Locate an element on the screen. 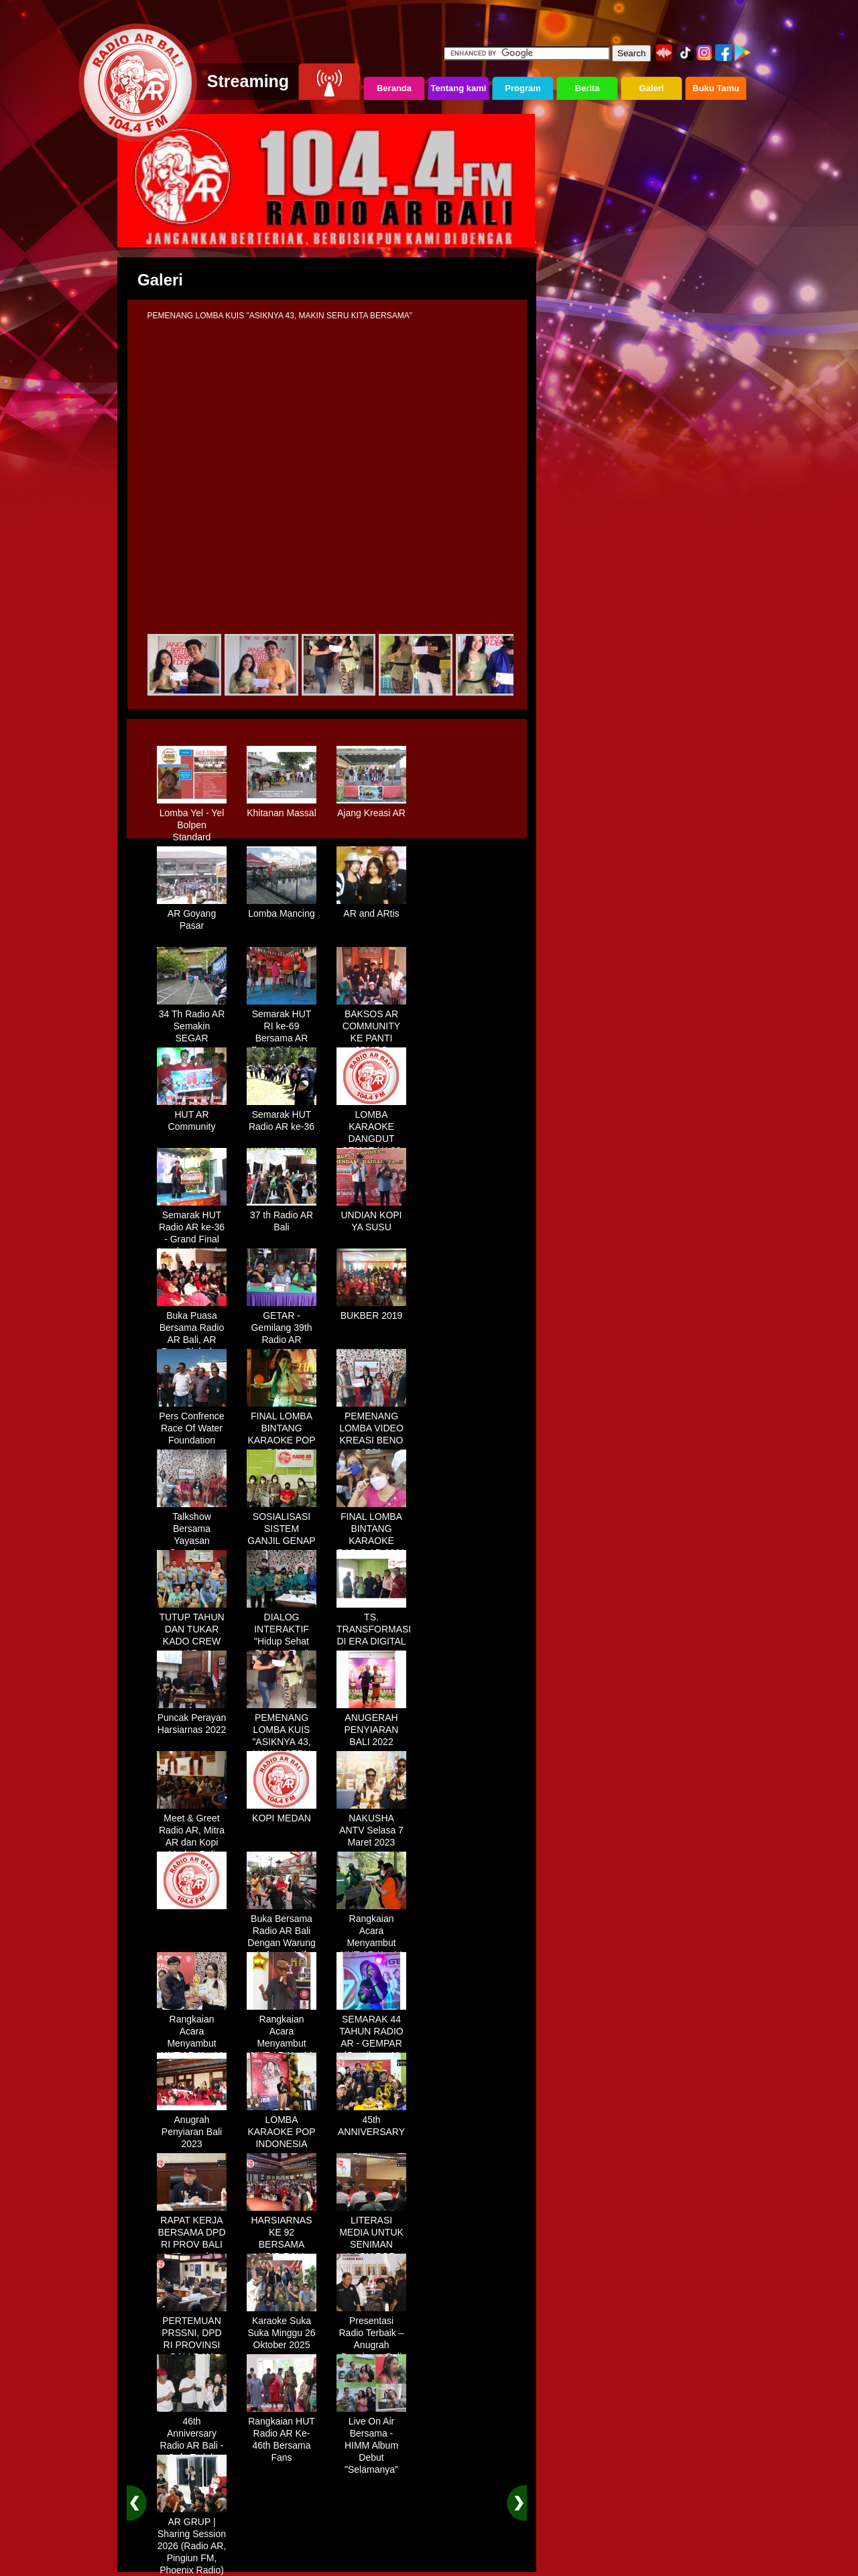 The height and width of the screenshot is (2576, 858). AR and ARtis is located at coordinates (371, 909).